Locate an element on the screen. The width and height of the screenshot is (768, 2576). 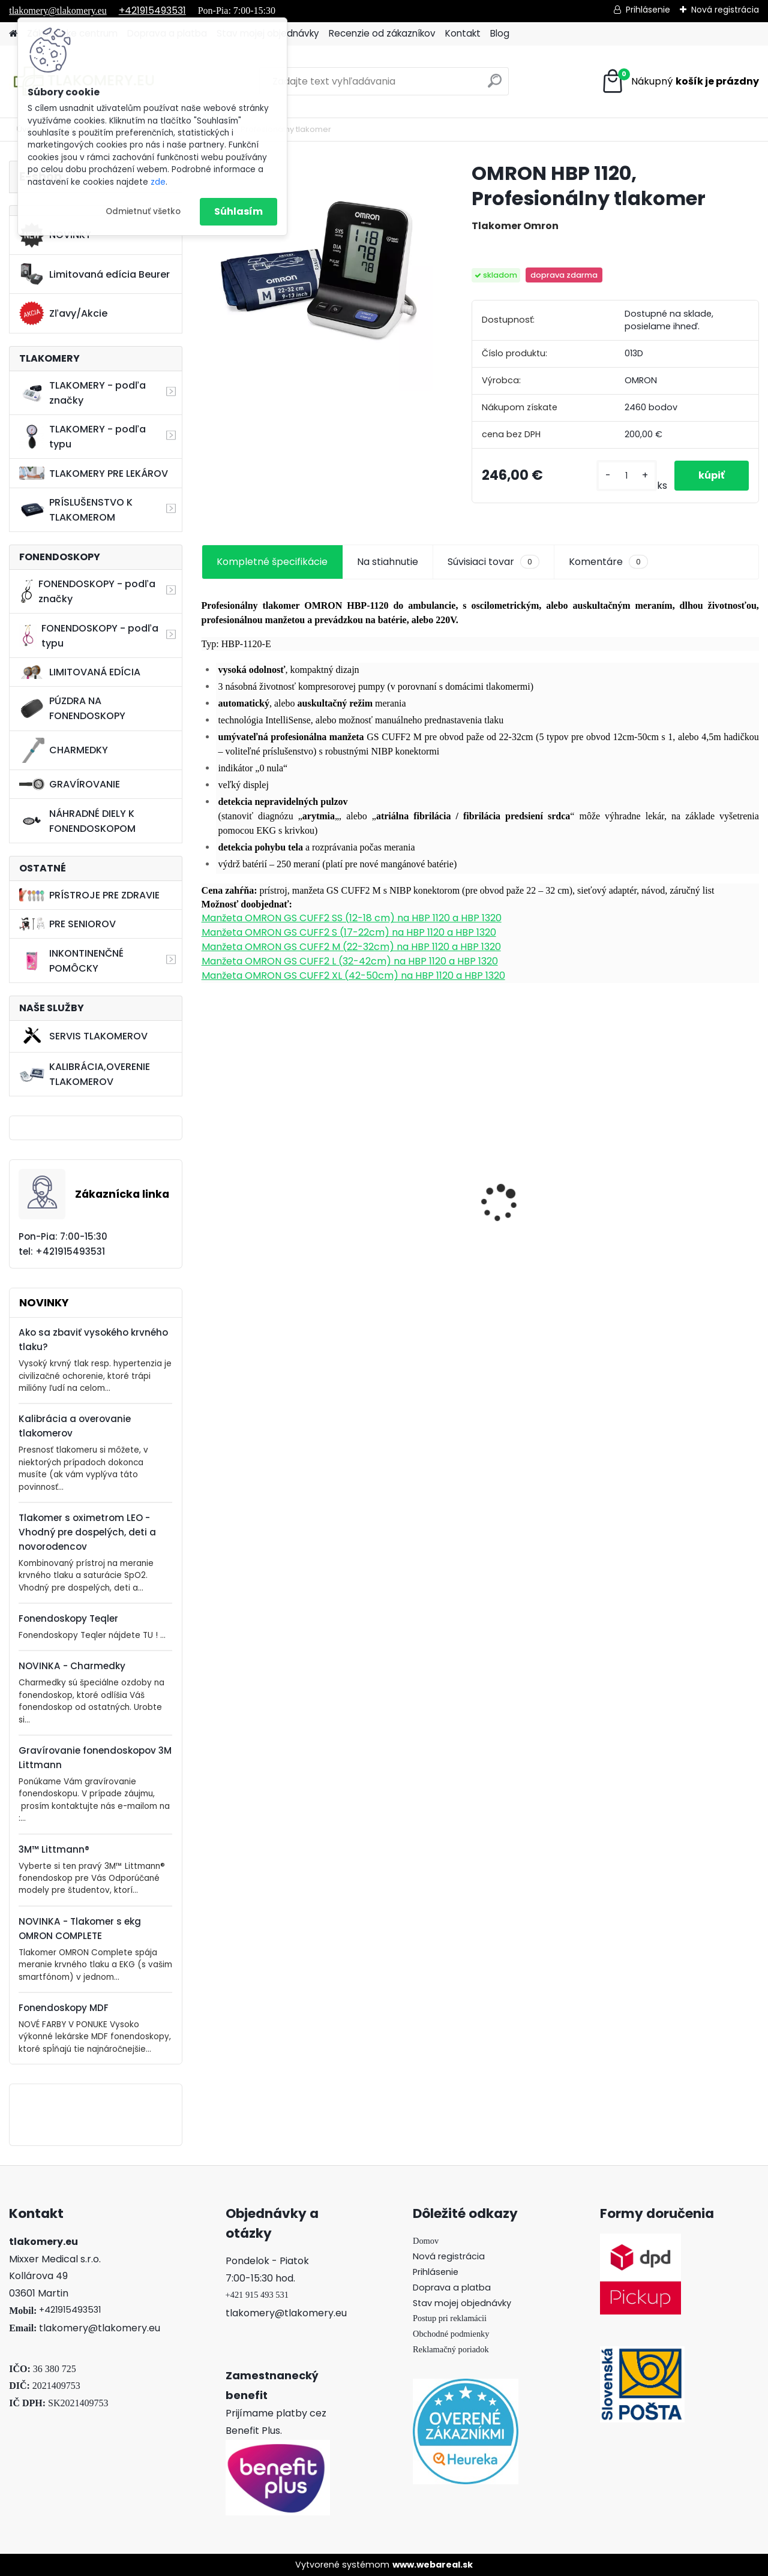
Kontakt is located at coordinates (463, 33).